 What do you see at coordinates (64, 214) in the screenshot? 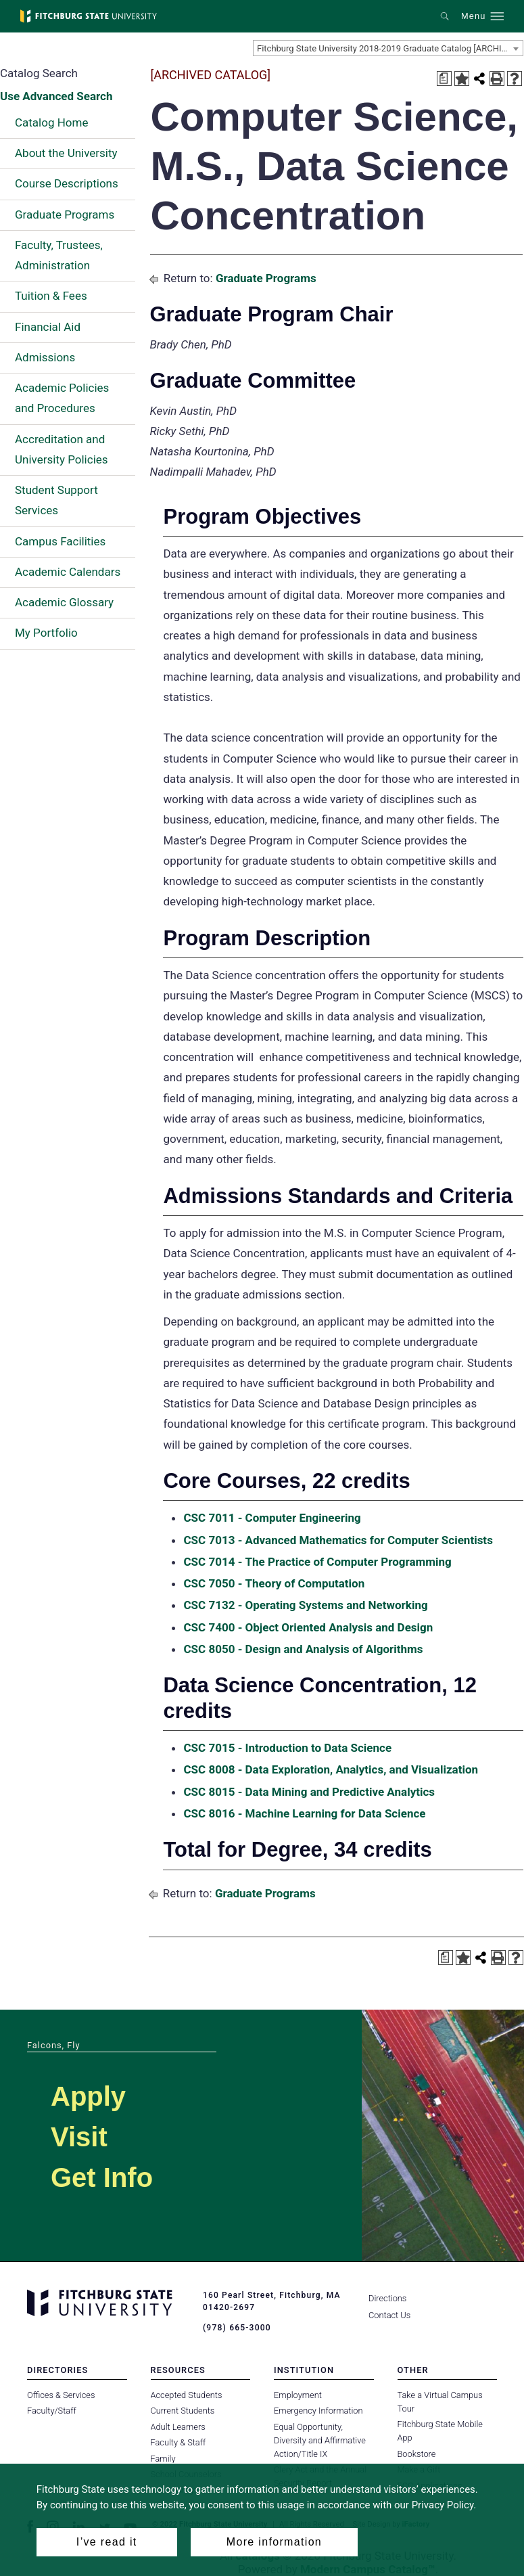
I see `Graduate Programs` at bounding box center [64, 214].